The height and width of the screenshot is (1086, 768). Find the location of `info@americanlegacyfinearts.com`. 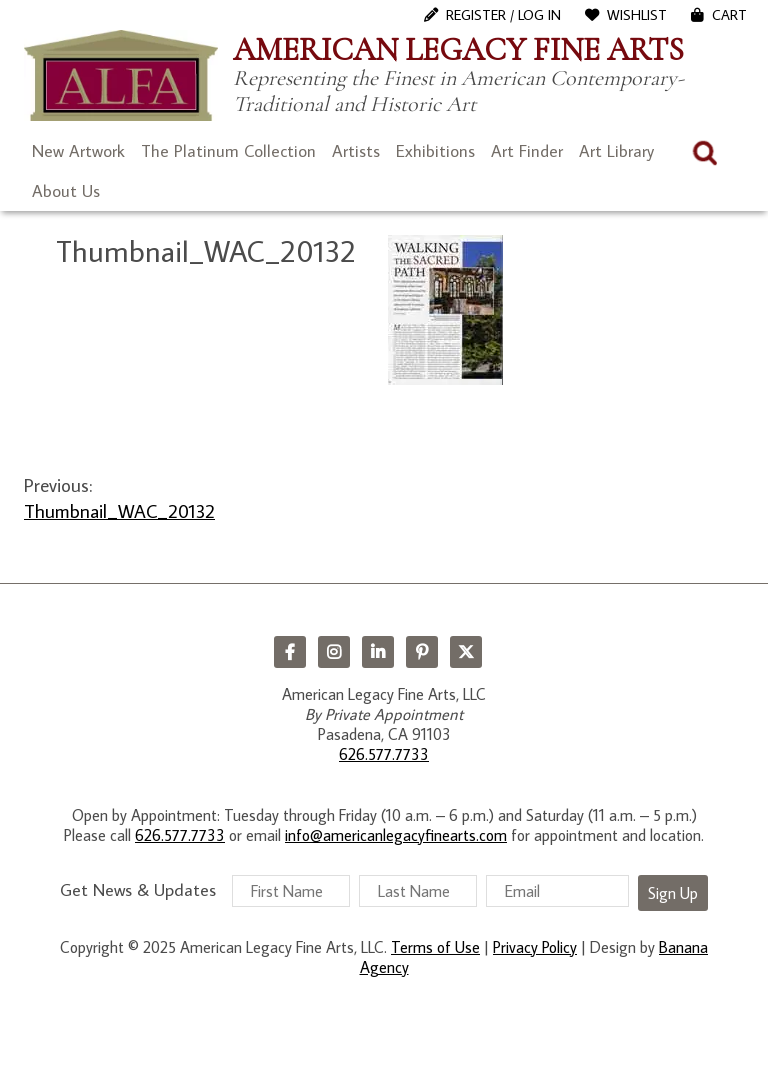

info@americanlegacyfinearts.com is located at coordinates (396, 835).